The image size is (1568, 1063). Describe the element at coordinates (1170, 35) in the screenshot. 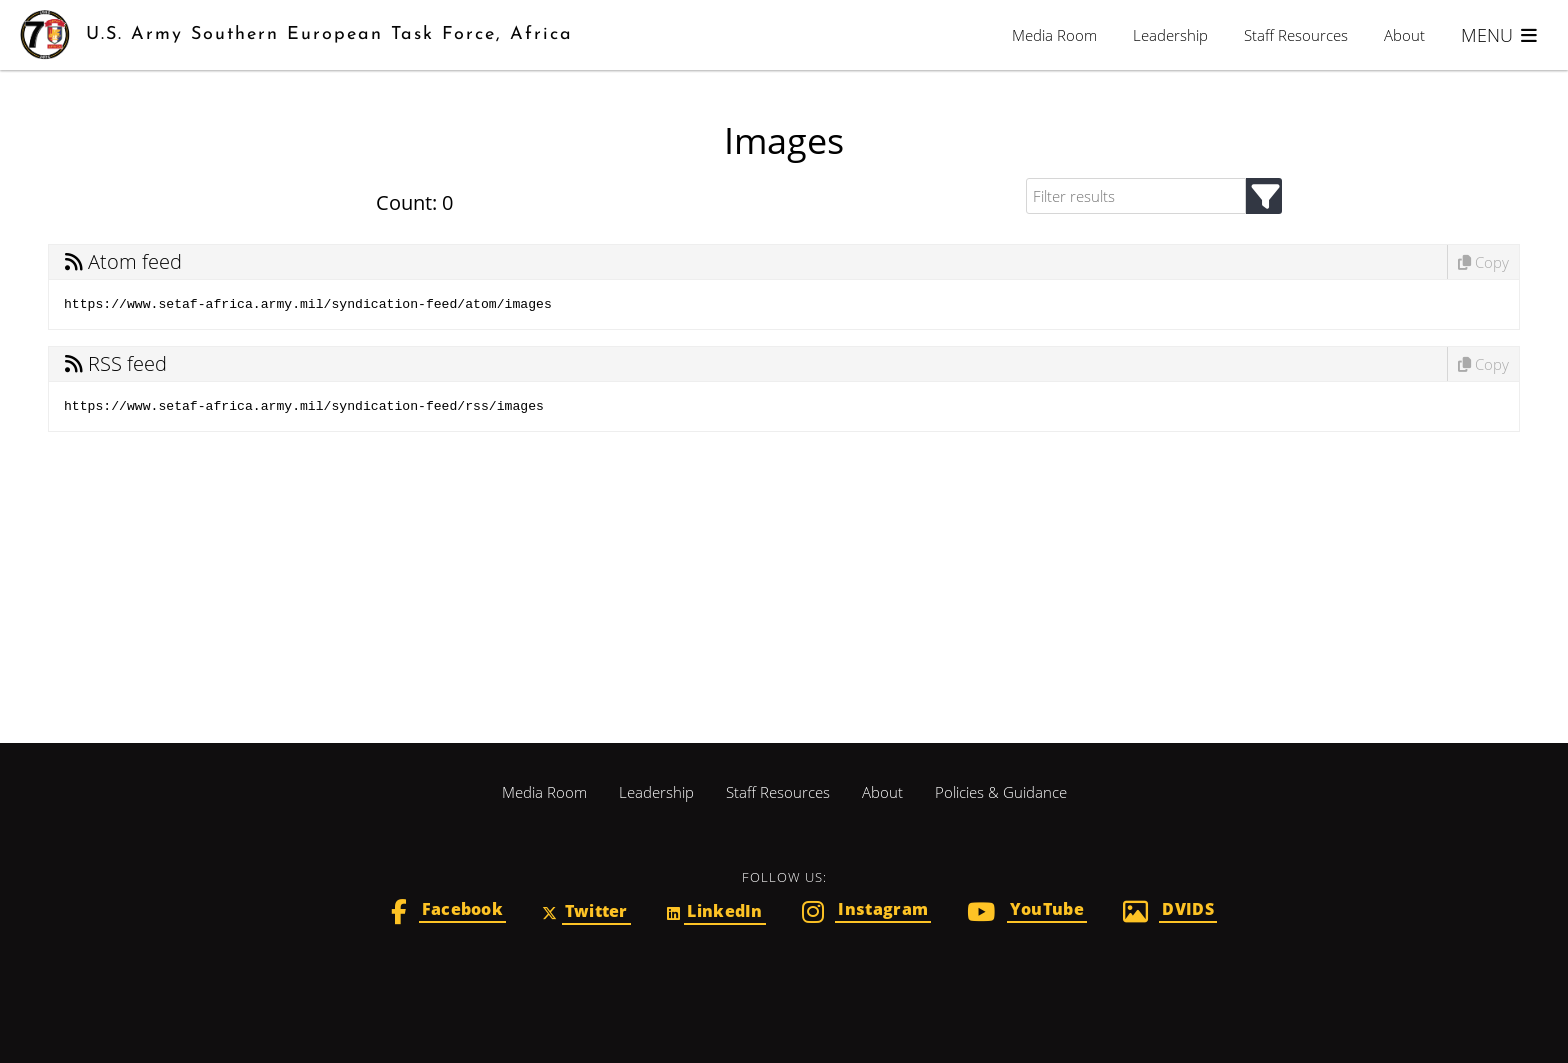

I see `Leadership` at that location.